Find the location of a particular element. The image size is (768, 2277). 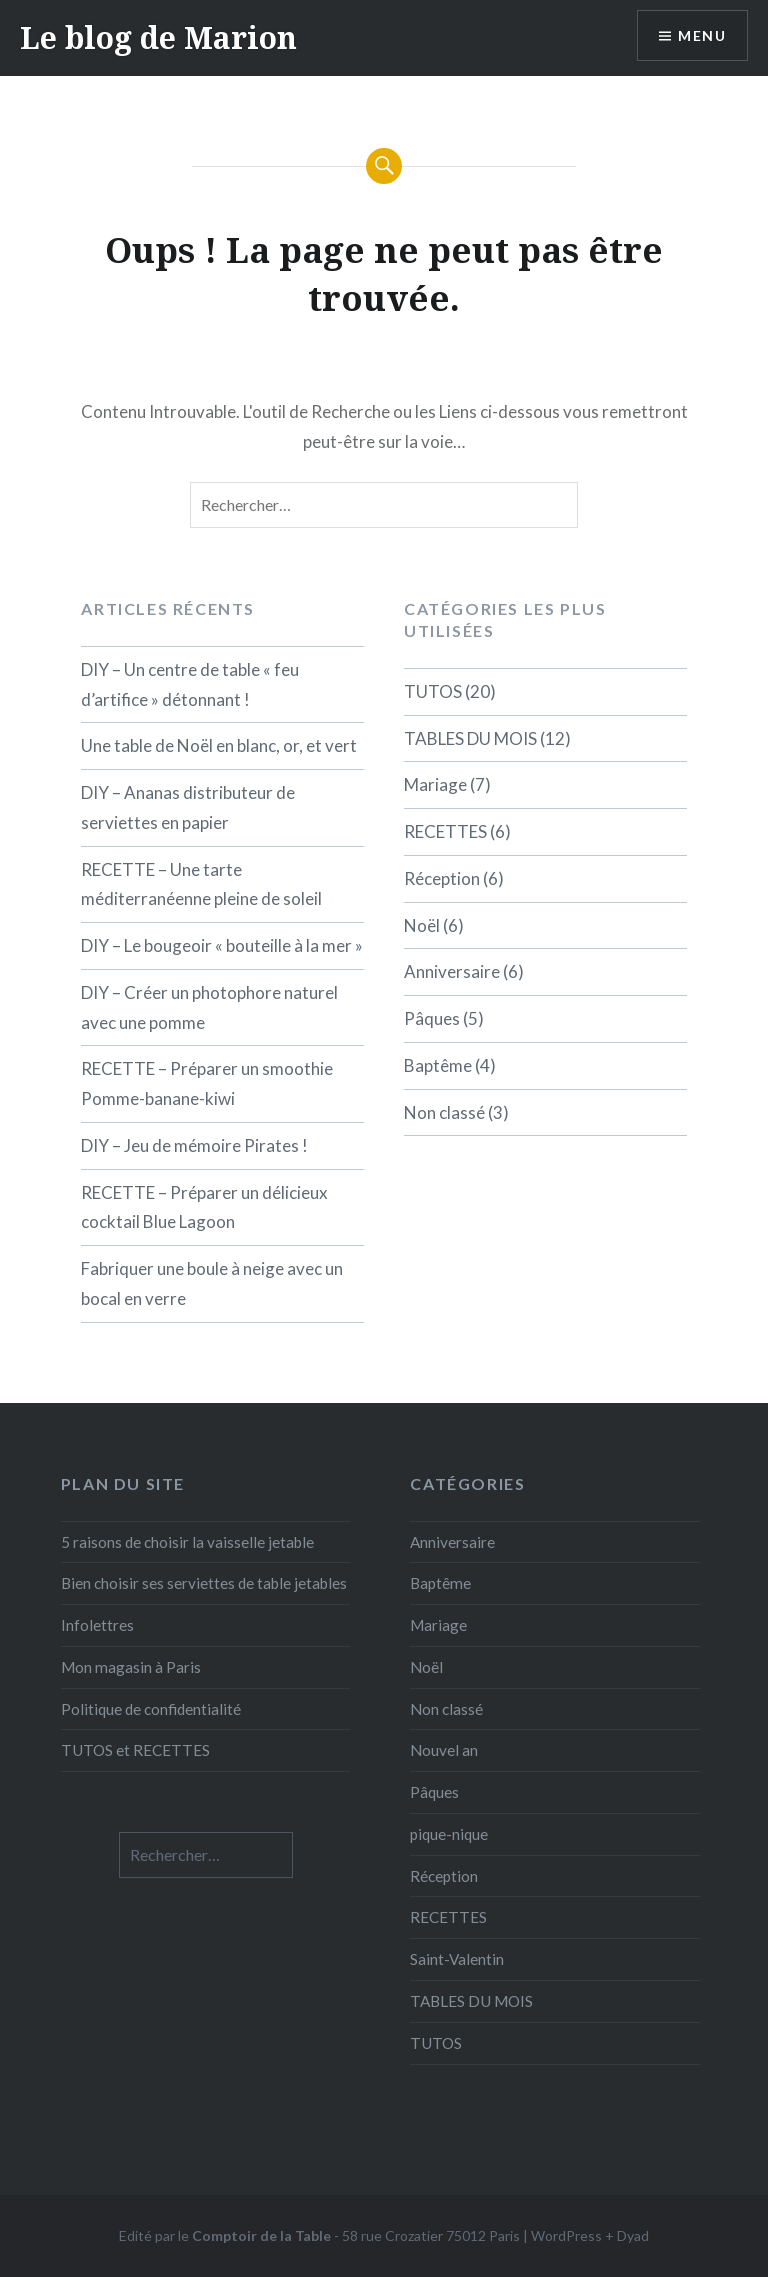

RECETTE – Préparer un smoothie Pomme-banane-kiwi is located at coordinates (207, 1083).